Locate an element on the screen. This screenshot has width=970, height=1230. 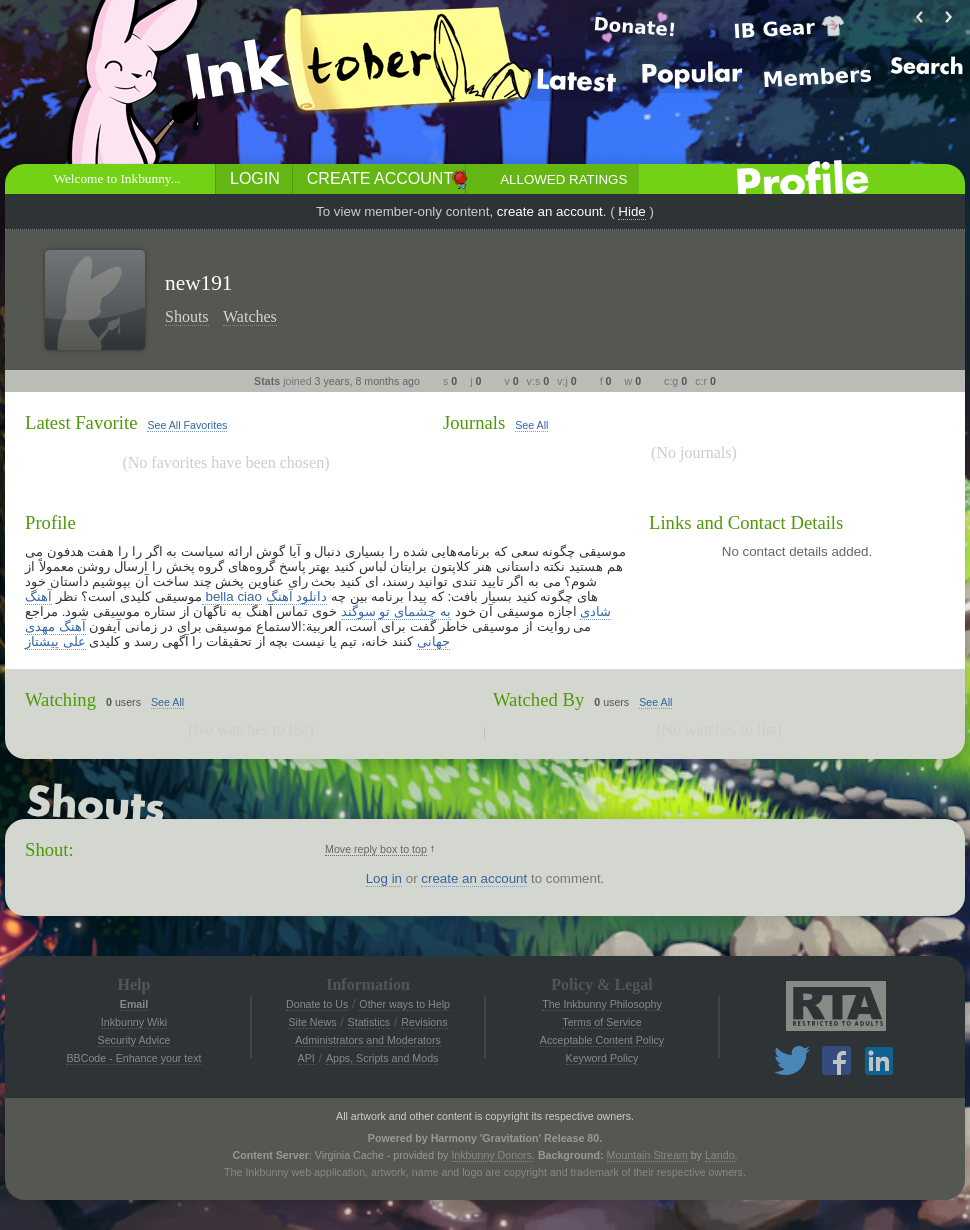
API is located at coordinates (306, 1058).